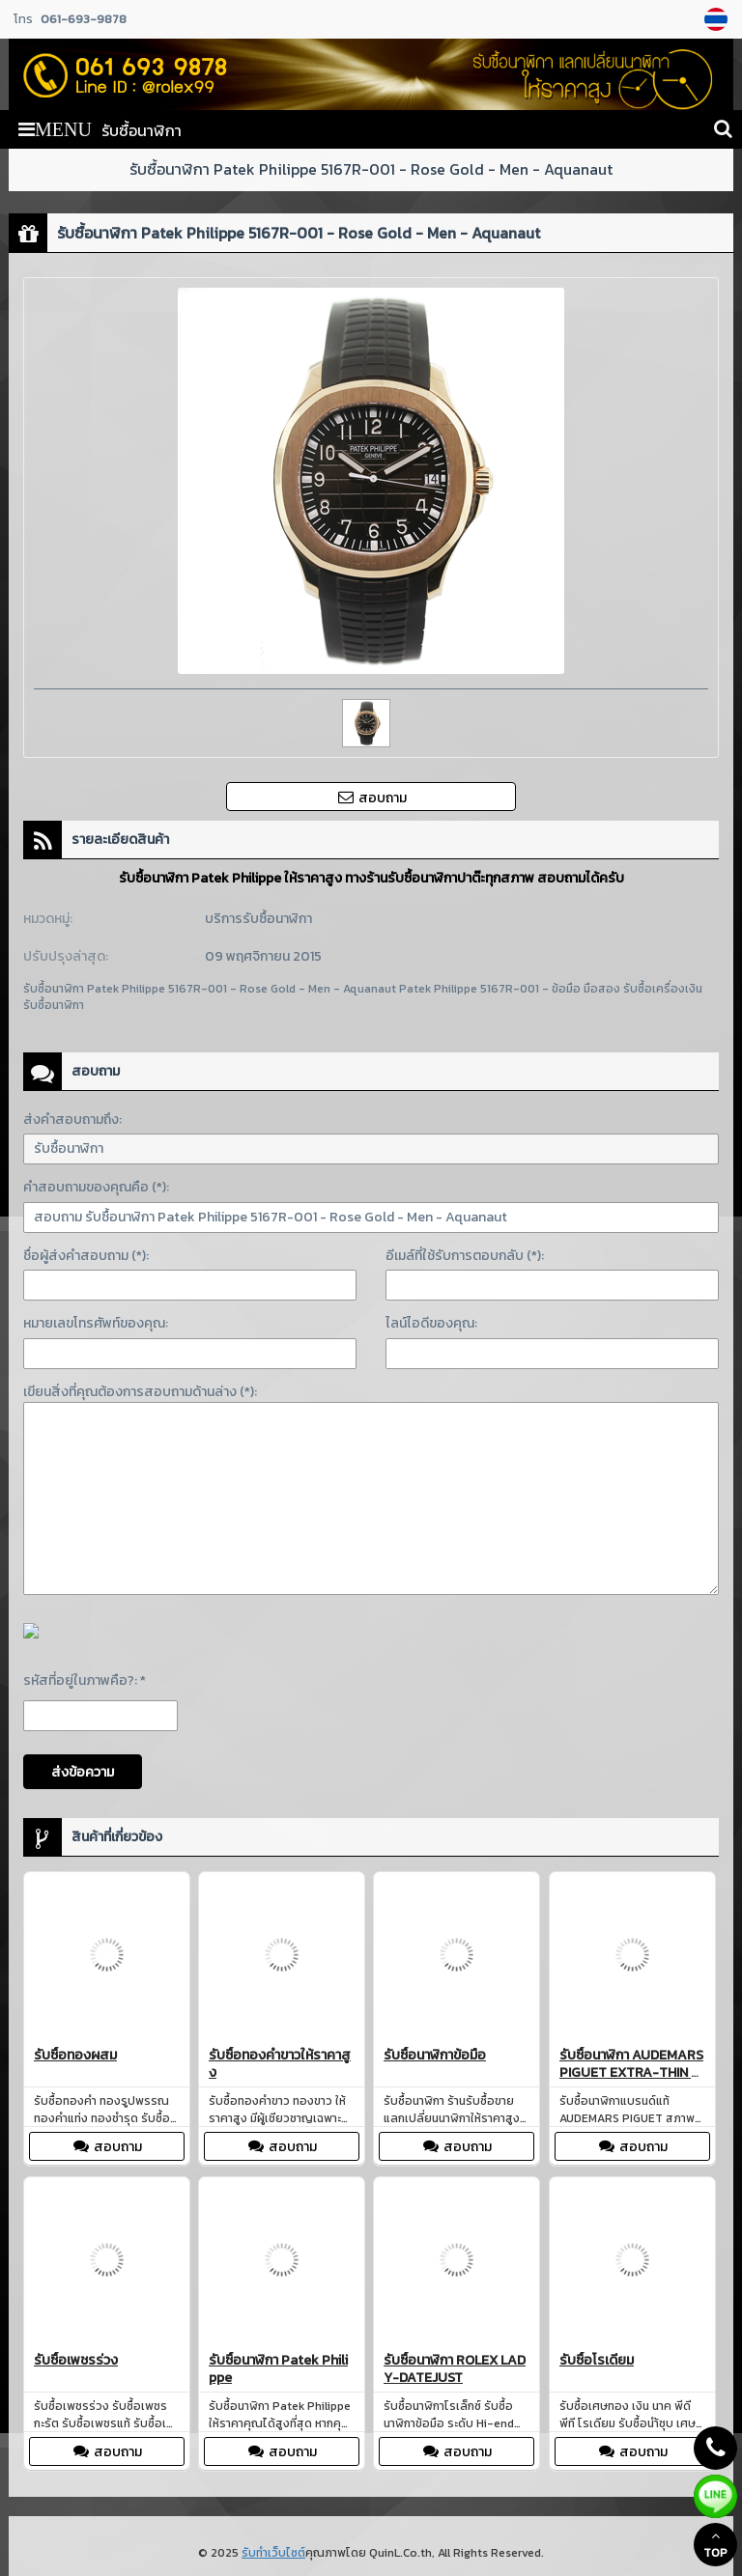  What do you see at coordinates (273, 2553) in the screenshot?
I see `รับทำเว็บไซต์` at bounding box center [273, 2553].